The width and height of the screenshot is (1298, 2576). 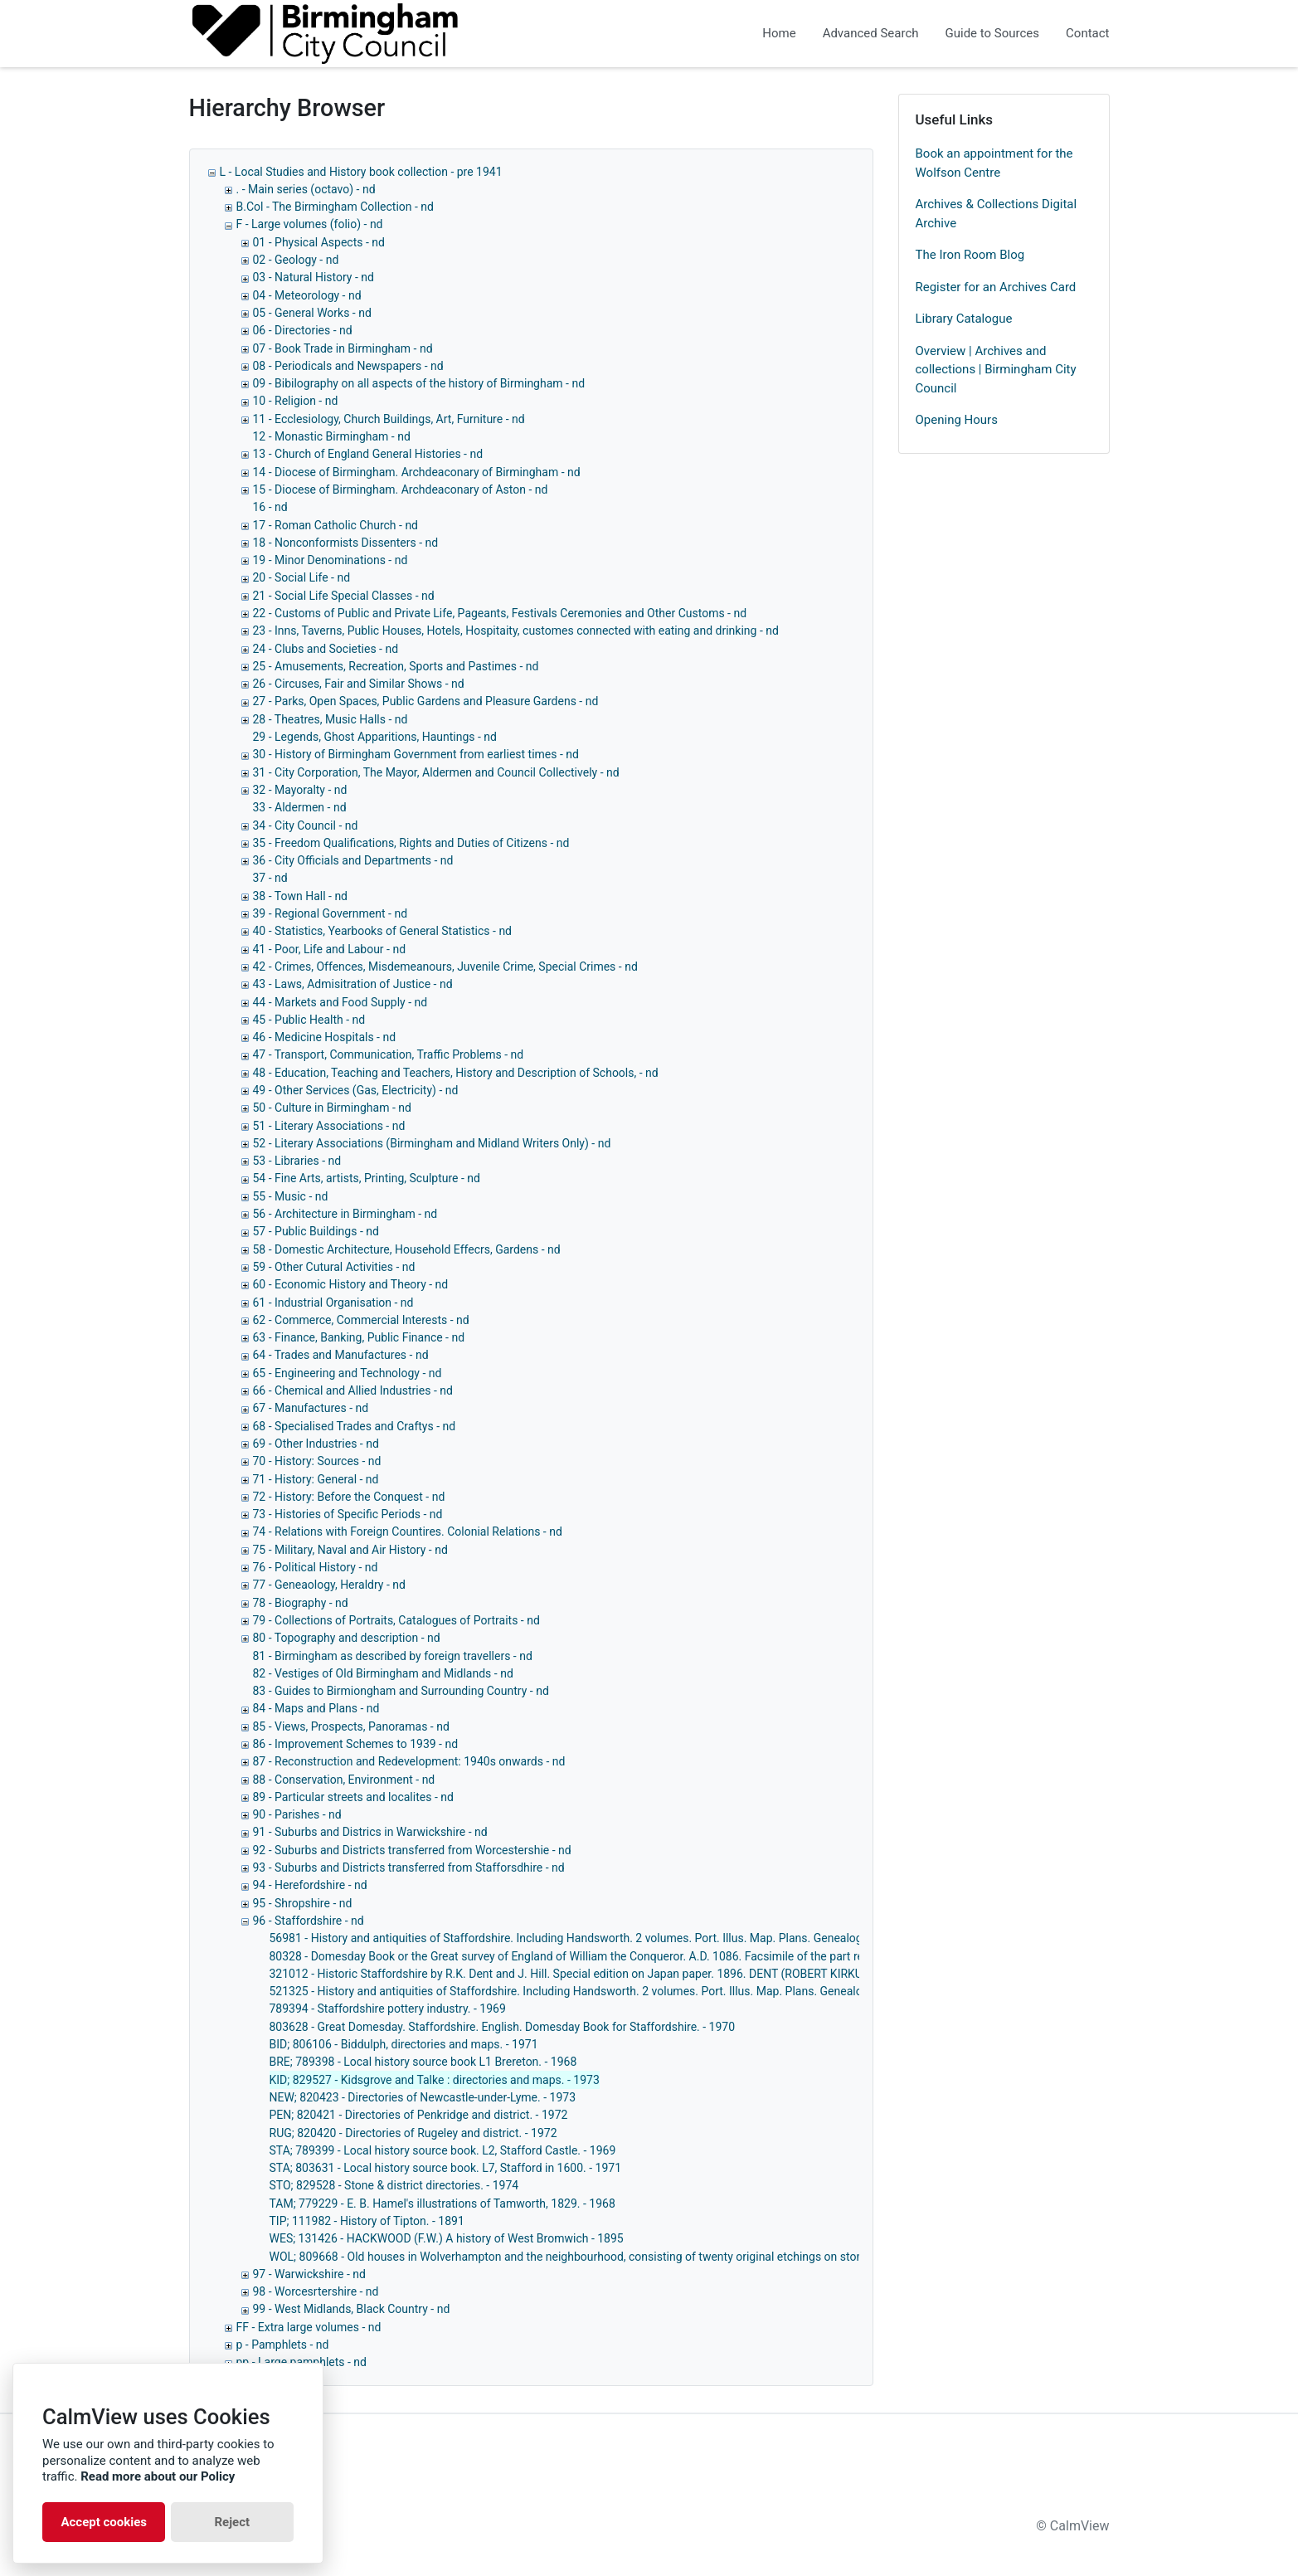 What do you see at coordinates (407, 1249) in the screenshot?
I see `58 - Domestic Architecture, Household Effecrs, Gardens - nd` at bounding box center [407, 1249].